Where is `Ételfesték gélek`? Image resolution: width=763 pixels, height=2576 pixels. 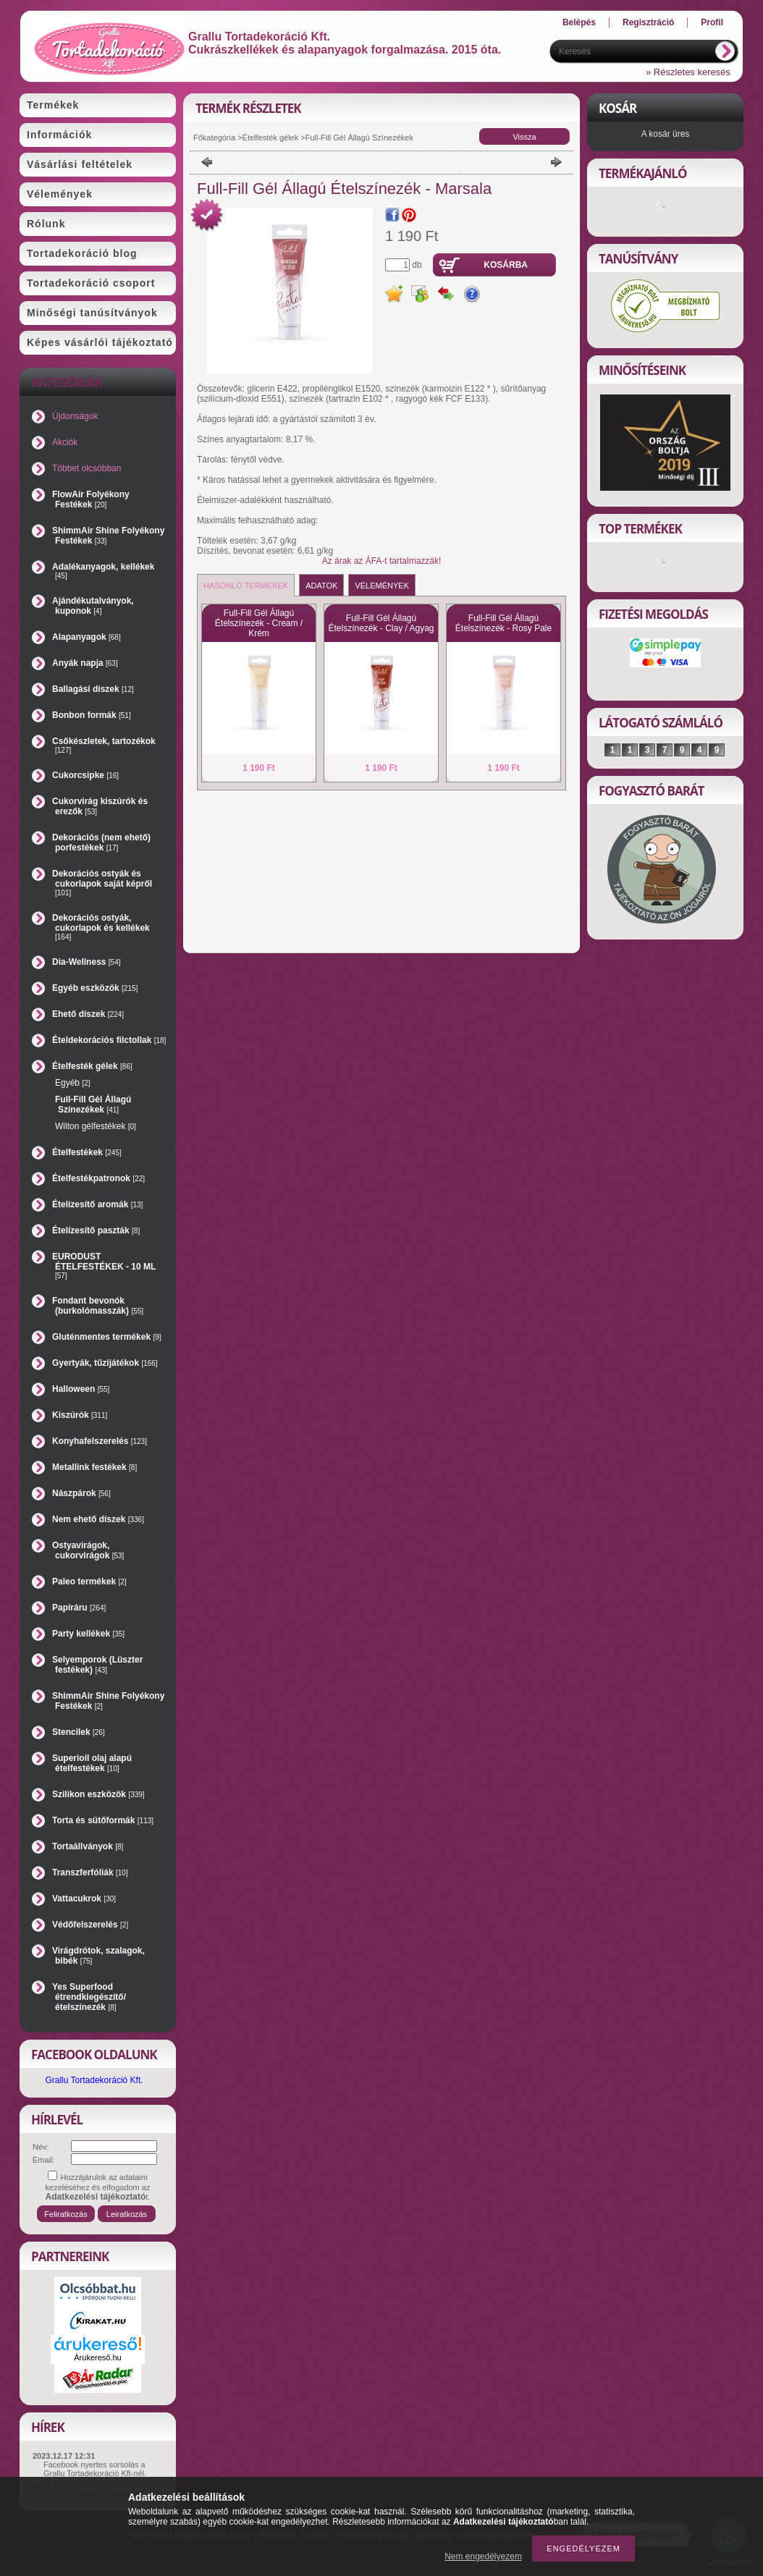 Ételfesték gélek is located at coordinates (271, 137).